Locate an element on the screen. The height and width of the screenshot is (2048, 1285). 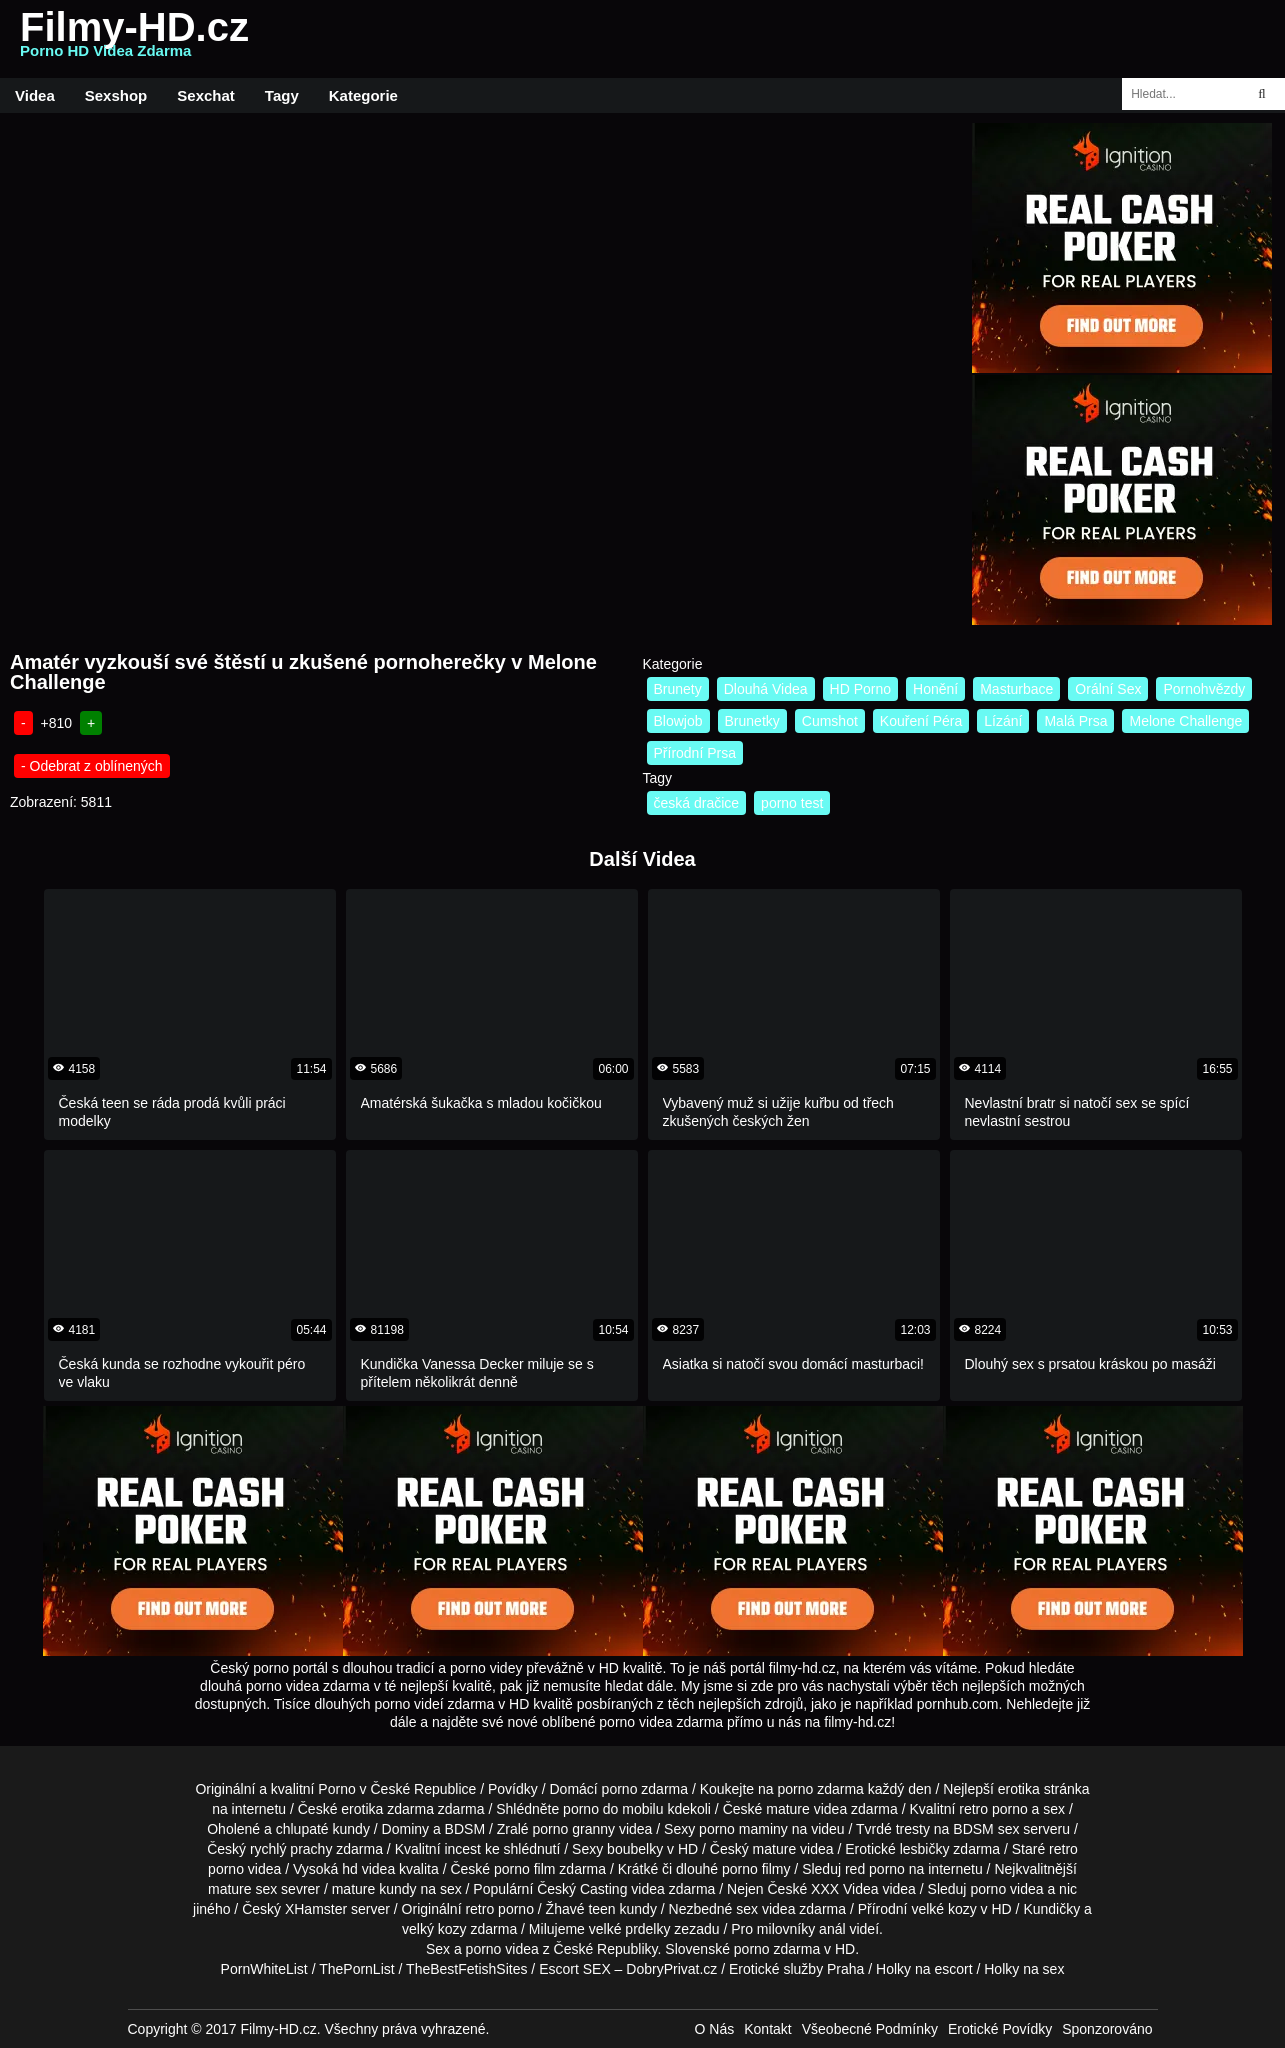
ThePornList is located at coordinates (356, 1969).